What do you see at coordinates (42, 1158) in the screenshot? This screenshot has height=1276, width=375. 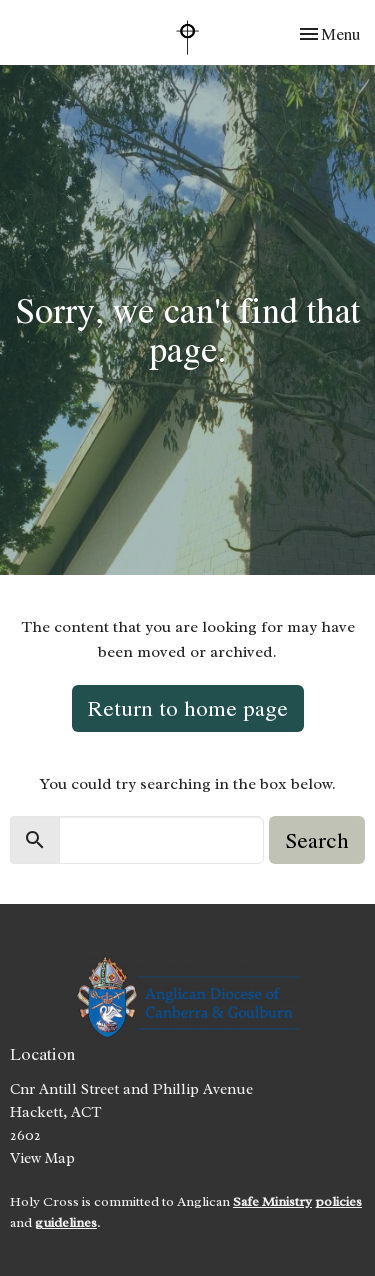 I see `View Map` at bounding box center [42, 1158].